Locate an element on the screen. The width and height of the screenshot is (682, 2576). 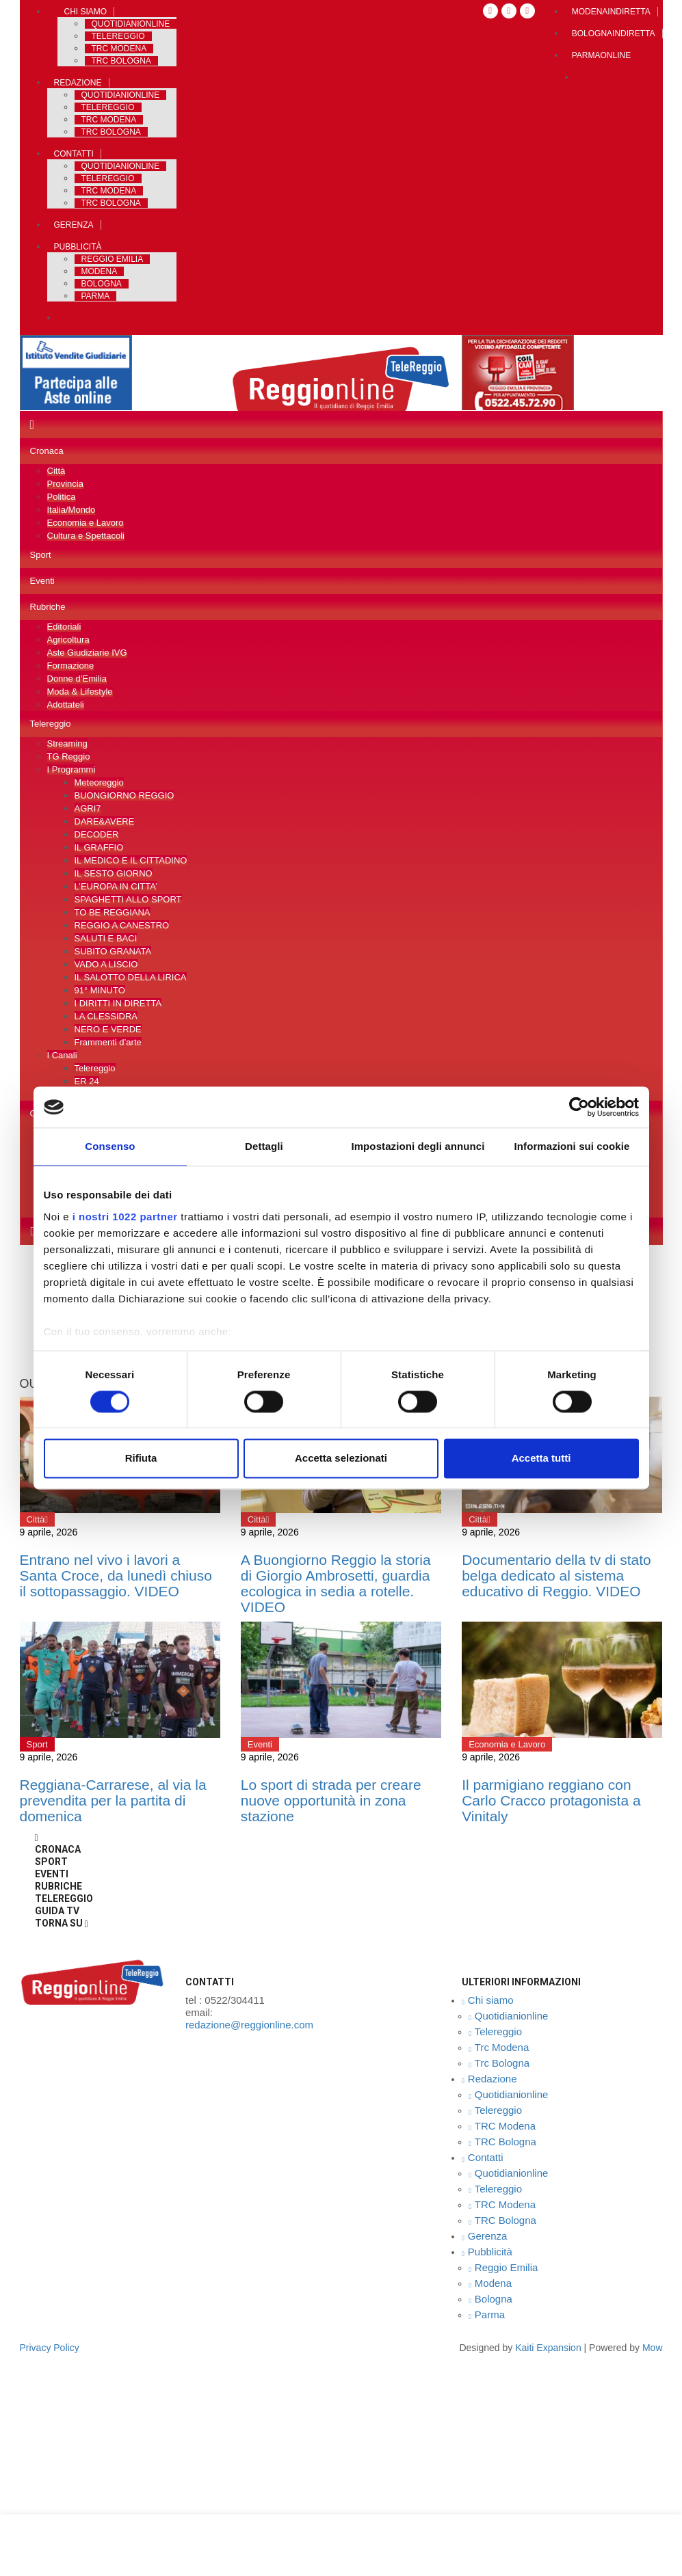
Kaiti expansion is located at coordinates (548, 2347).